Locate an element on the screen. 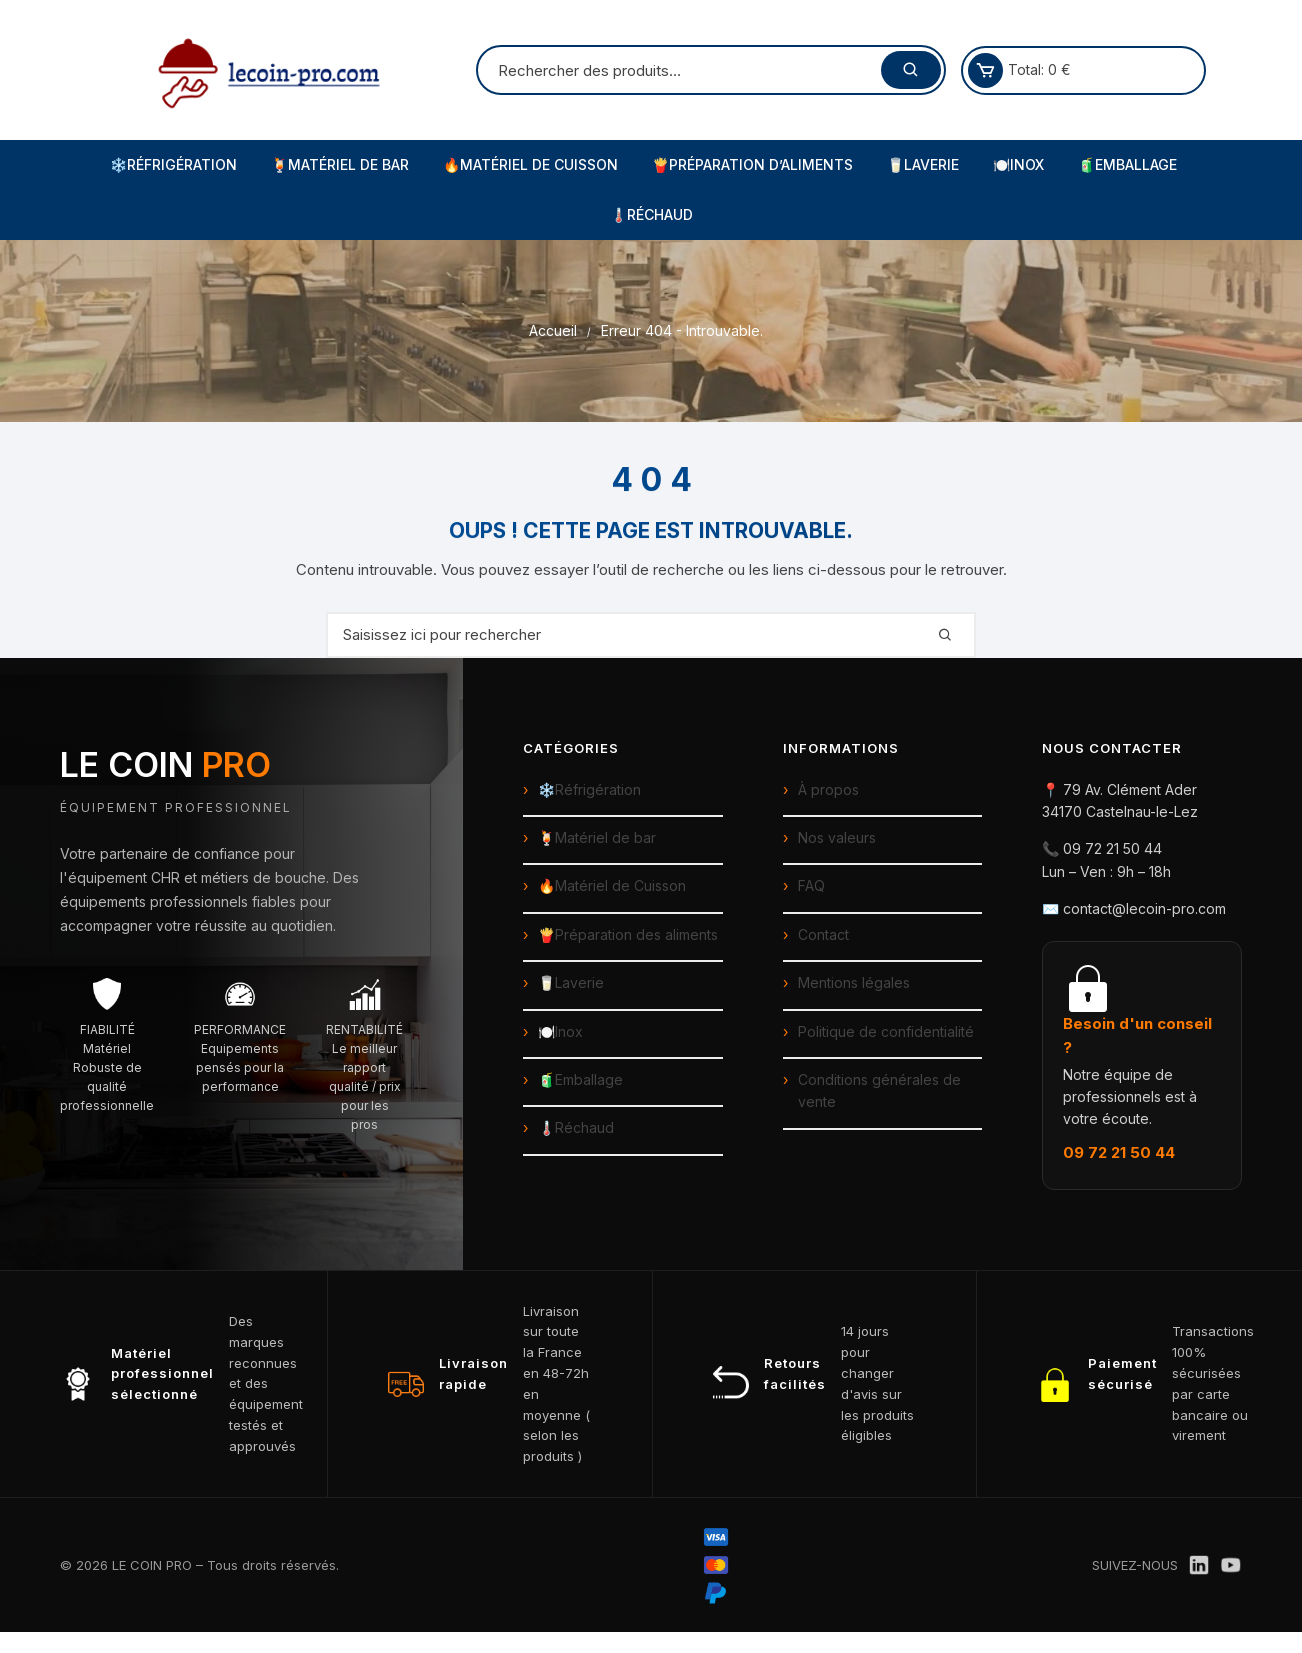  🍹Matériel de bar is located at coordinates (597, 837).